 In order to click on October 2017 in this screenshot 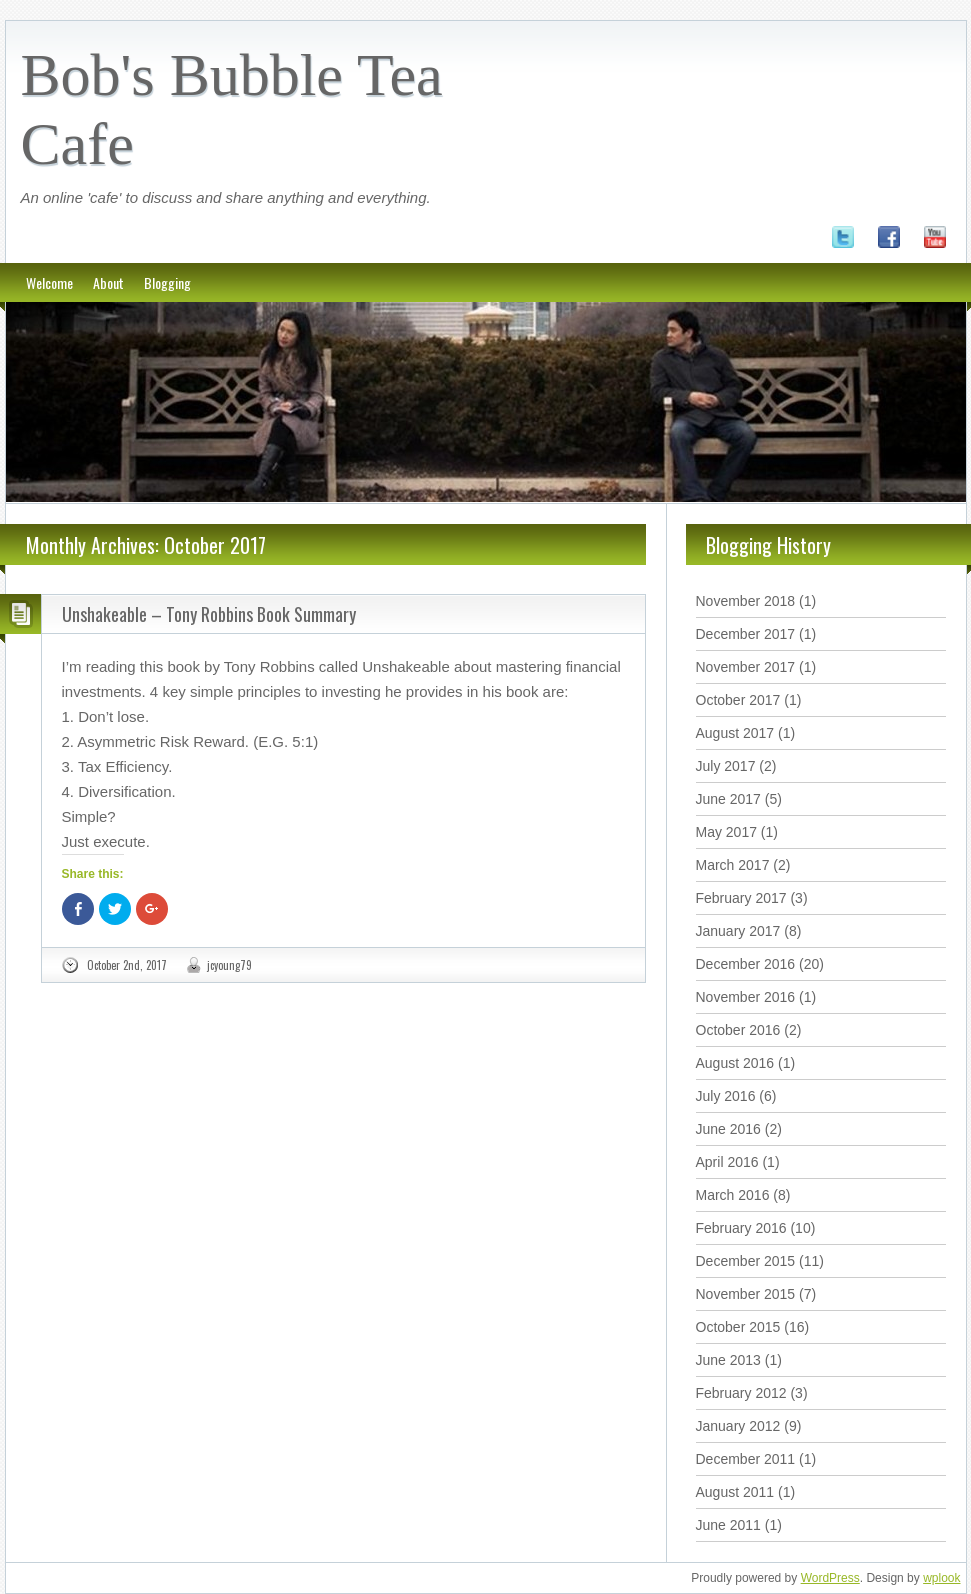, I will do `click(738, 700)`.